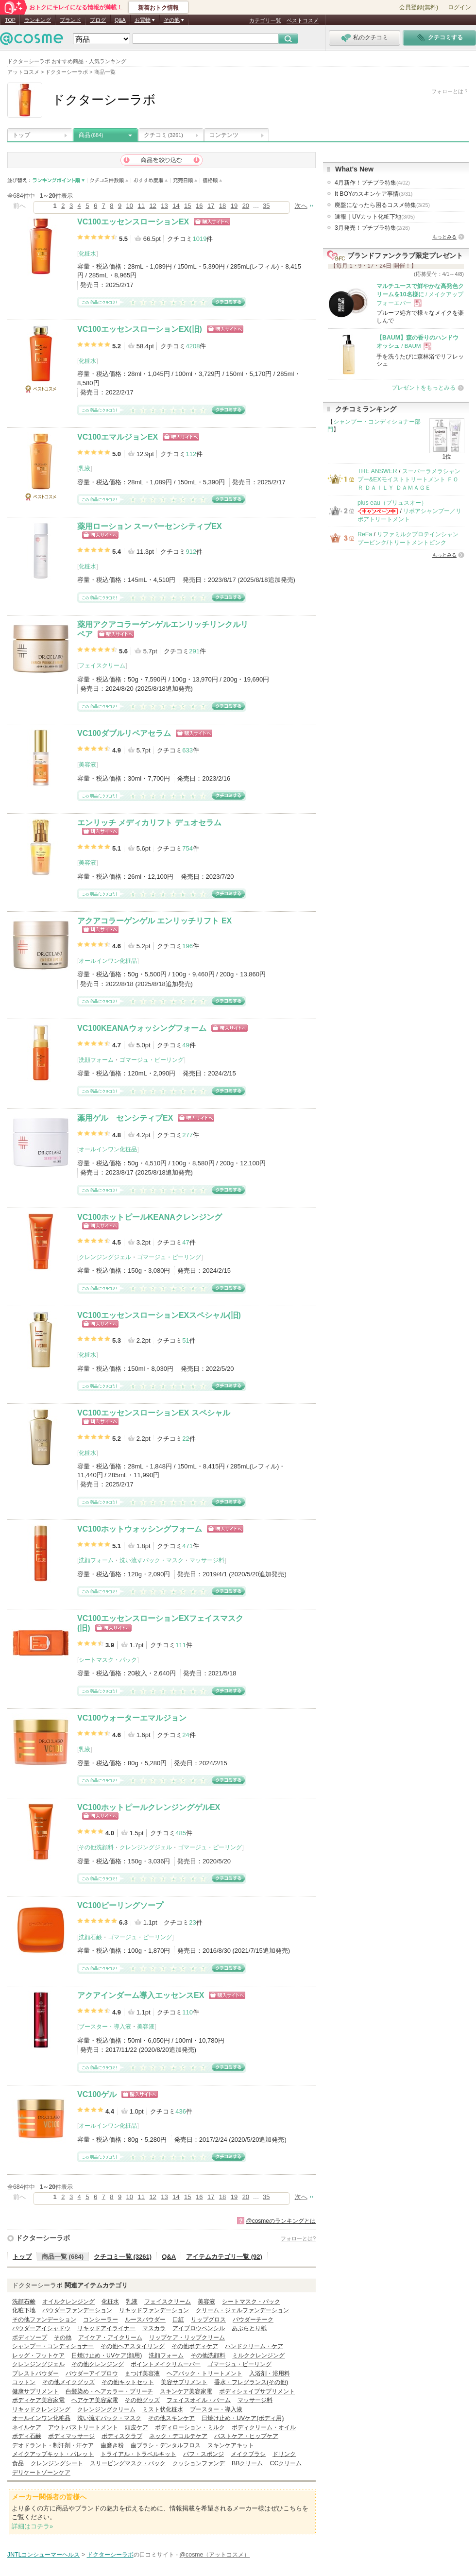  What do you see at coordinates (87, 253) in the screenshot?
I see `化粧水` at bounding box center [87, 253].